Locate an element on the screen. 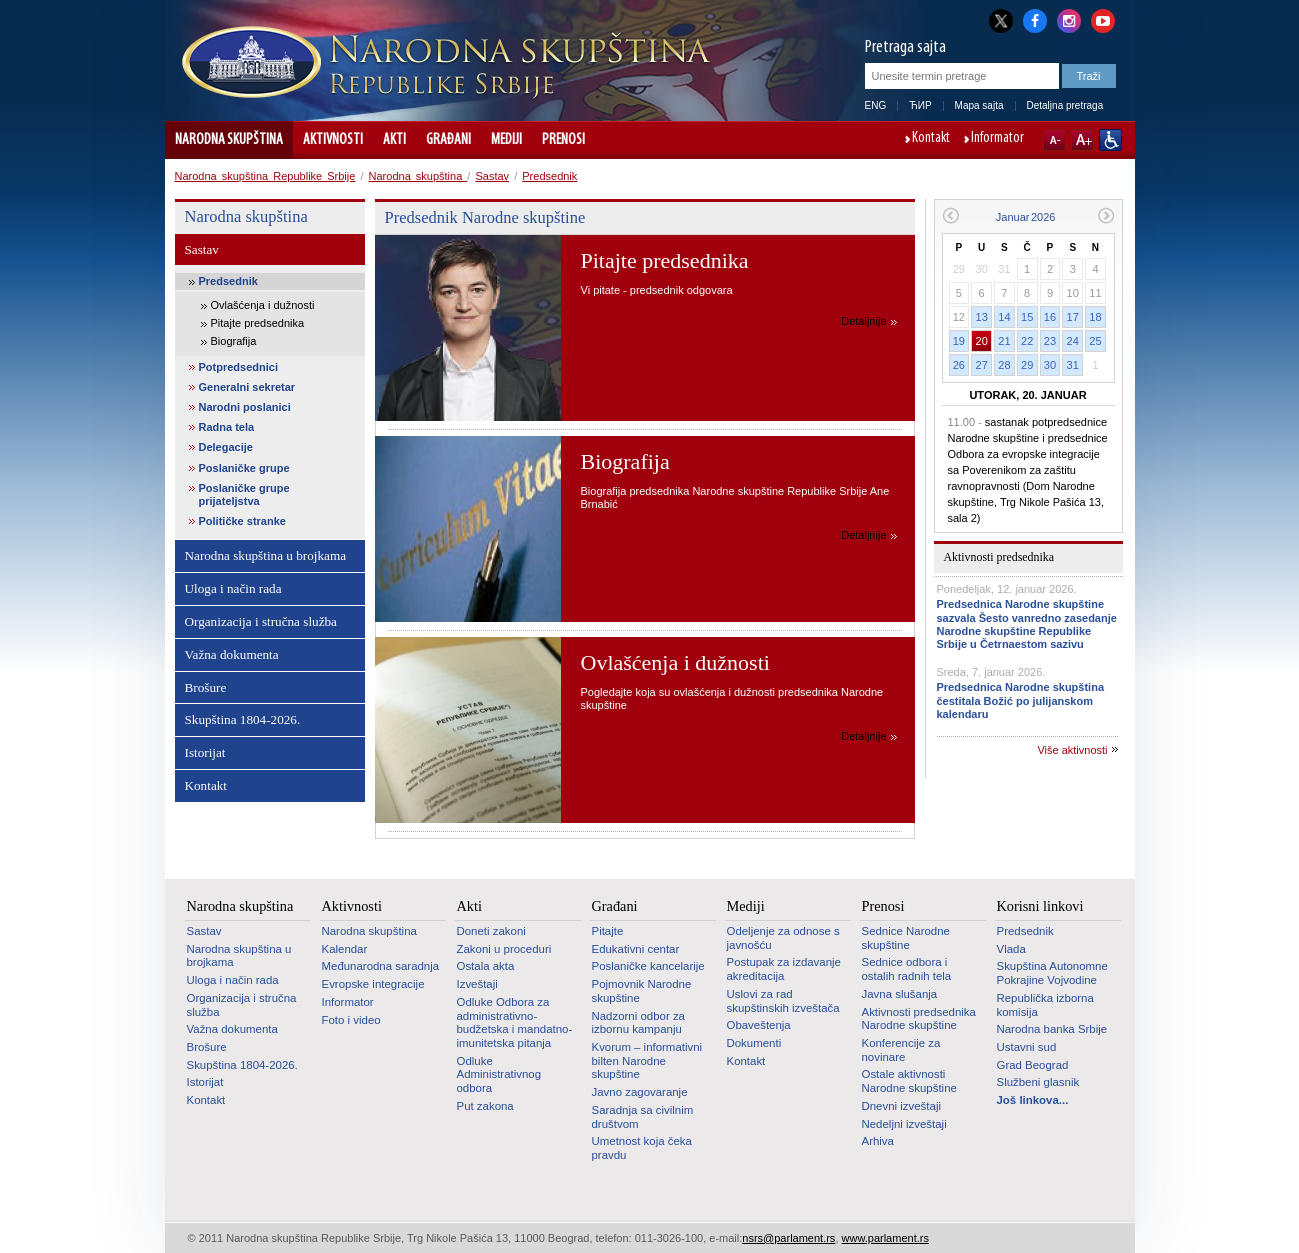 The image size is (1299, 1253). 26 is located at coordinates (959, 365).